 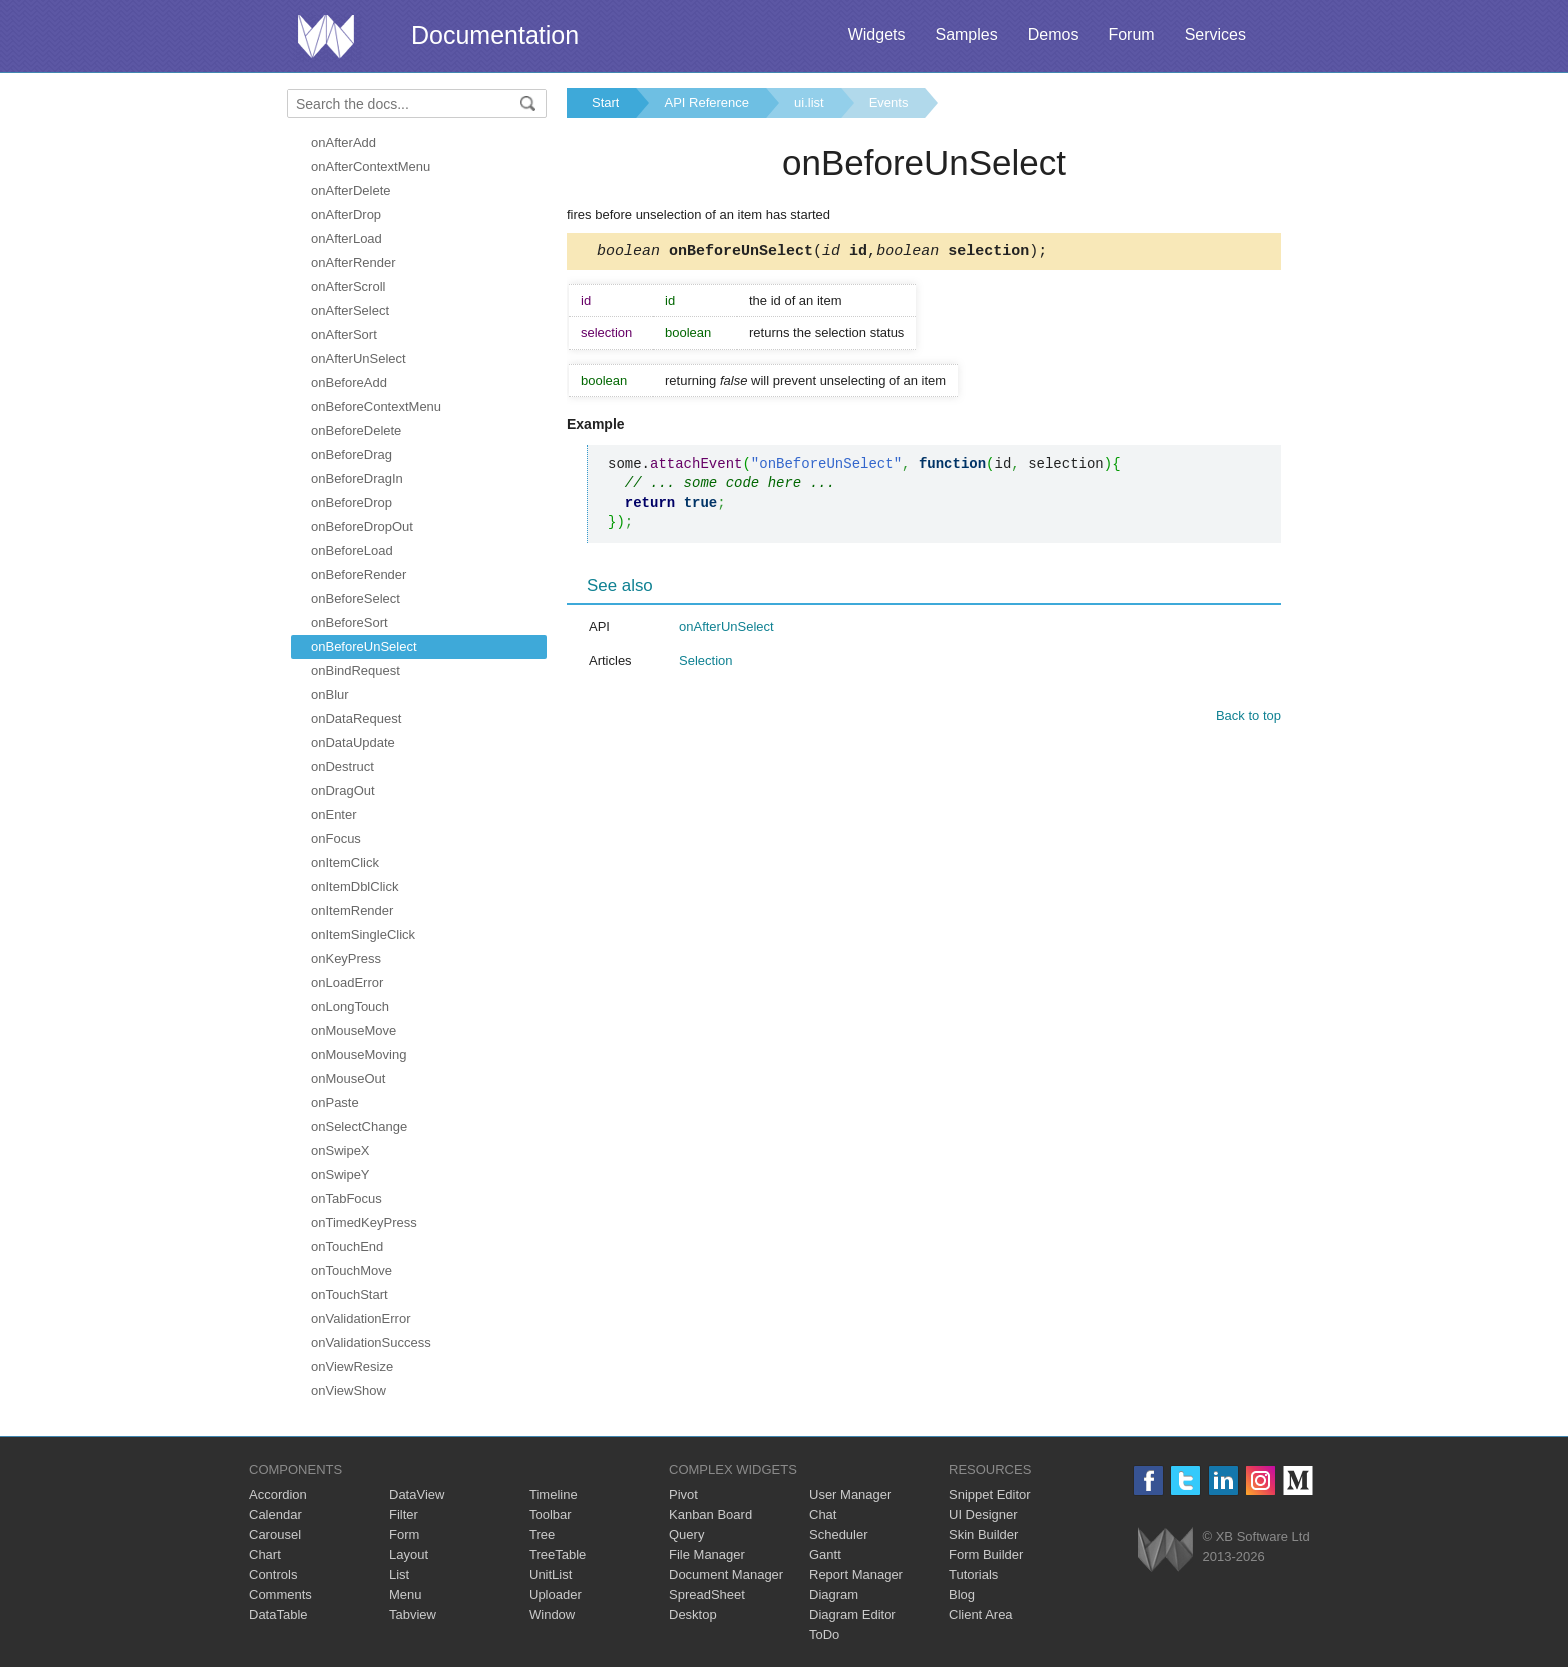 What do you see at coordinates (889, 102) in the screenshot?
I see `Events` at bounding box center [889, 102].